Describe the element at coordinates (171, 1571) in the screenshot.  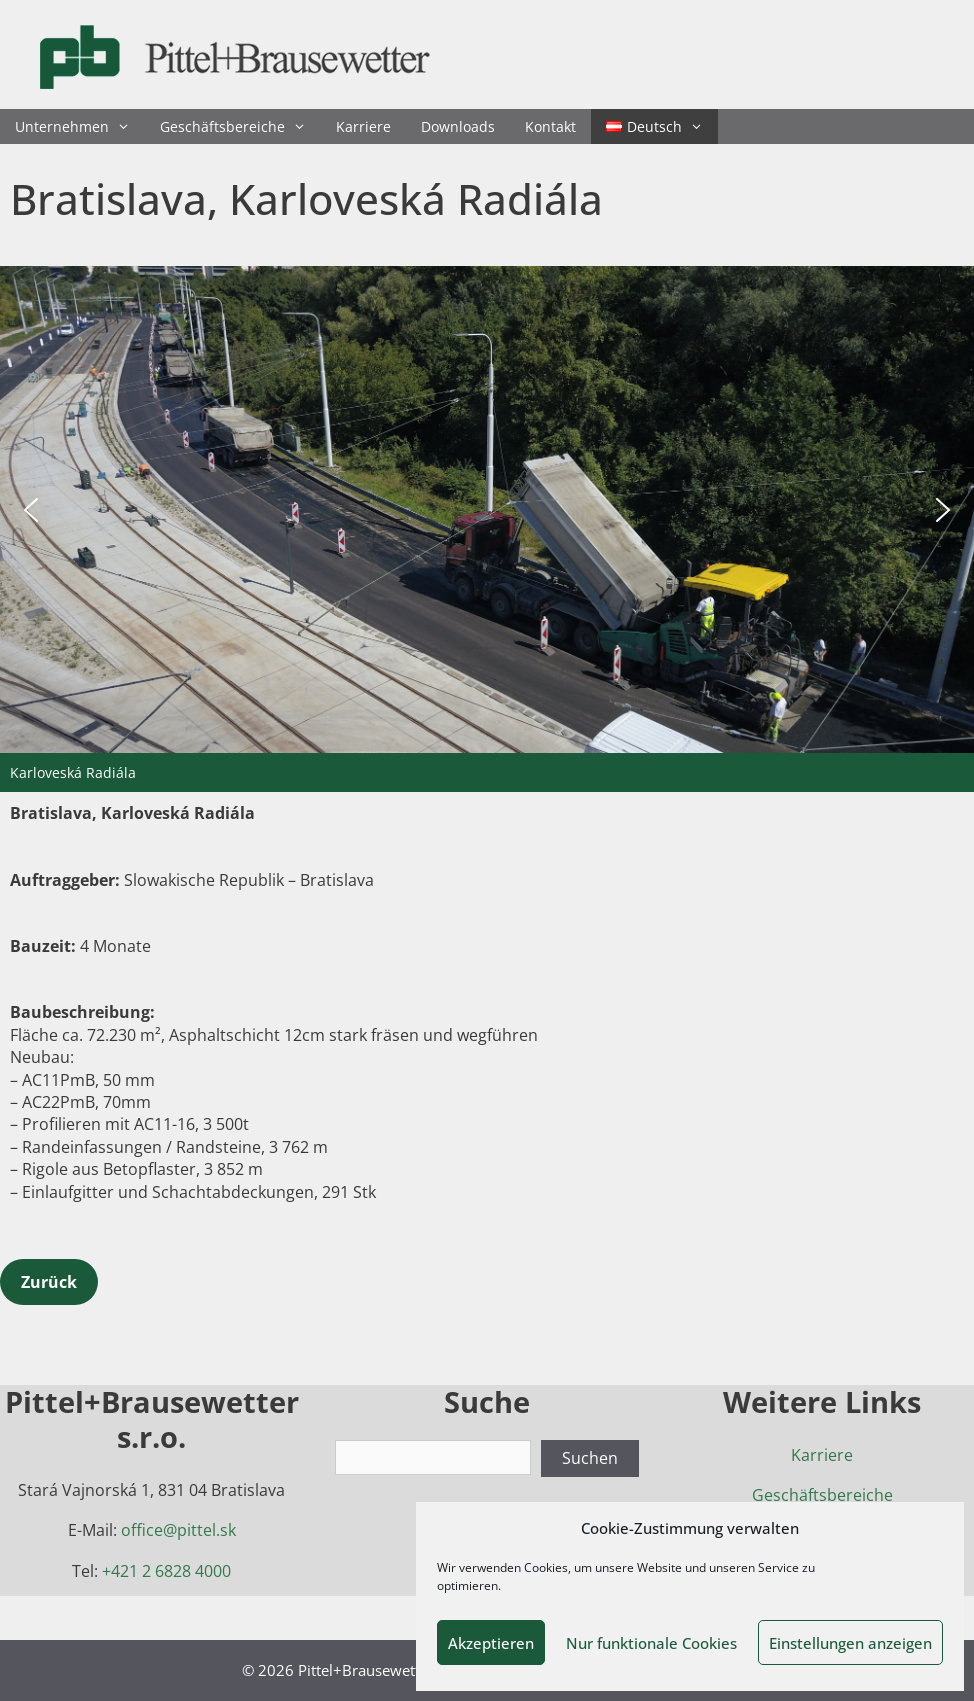
I see `421 2 6828 4000` at that location.